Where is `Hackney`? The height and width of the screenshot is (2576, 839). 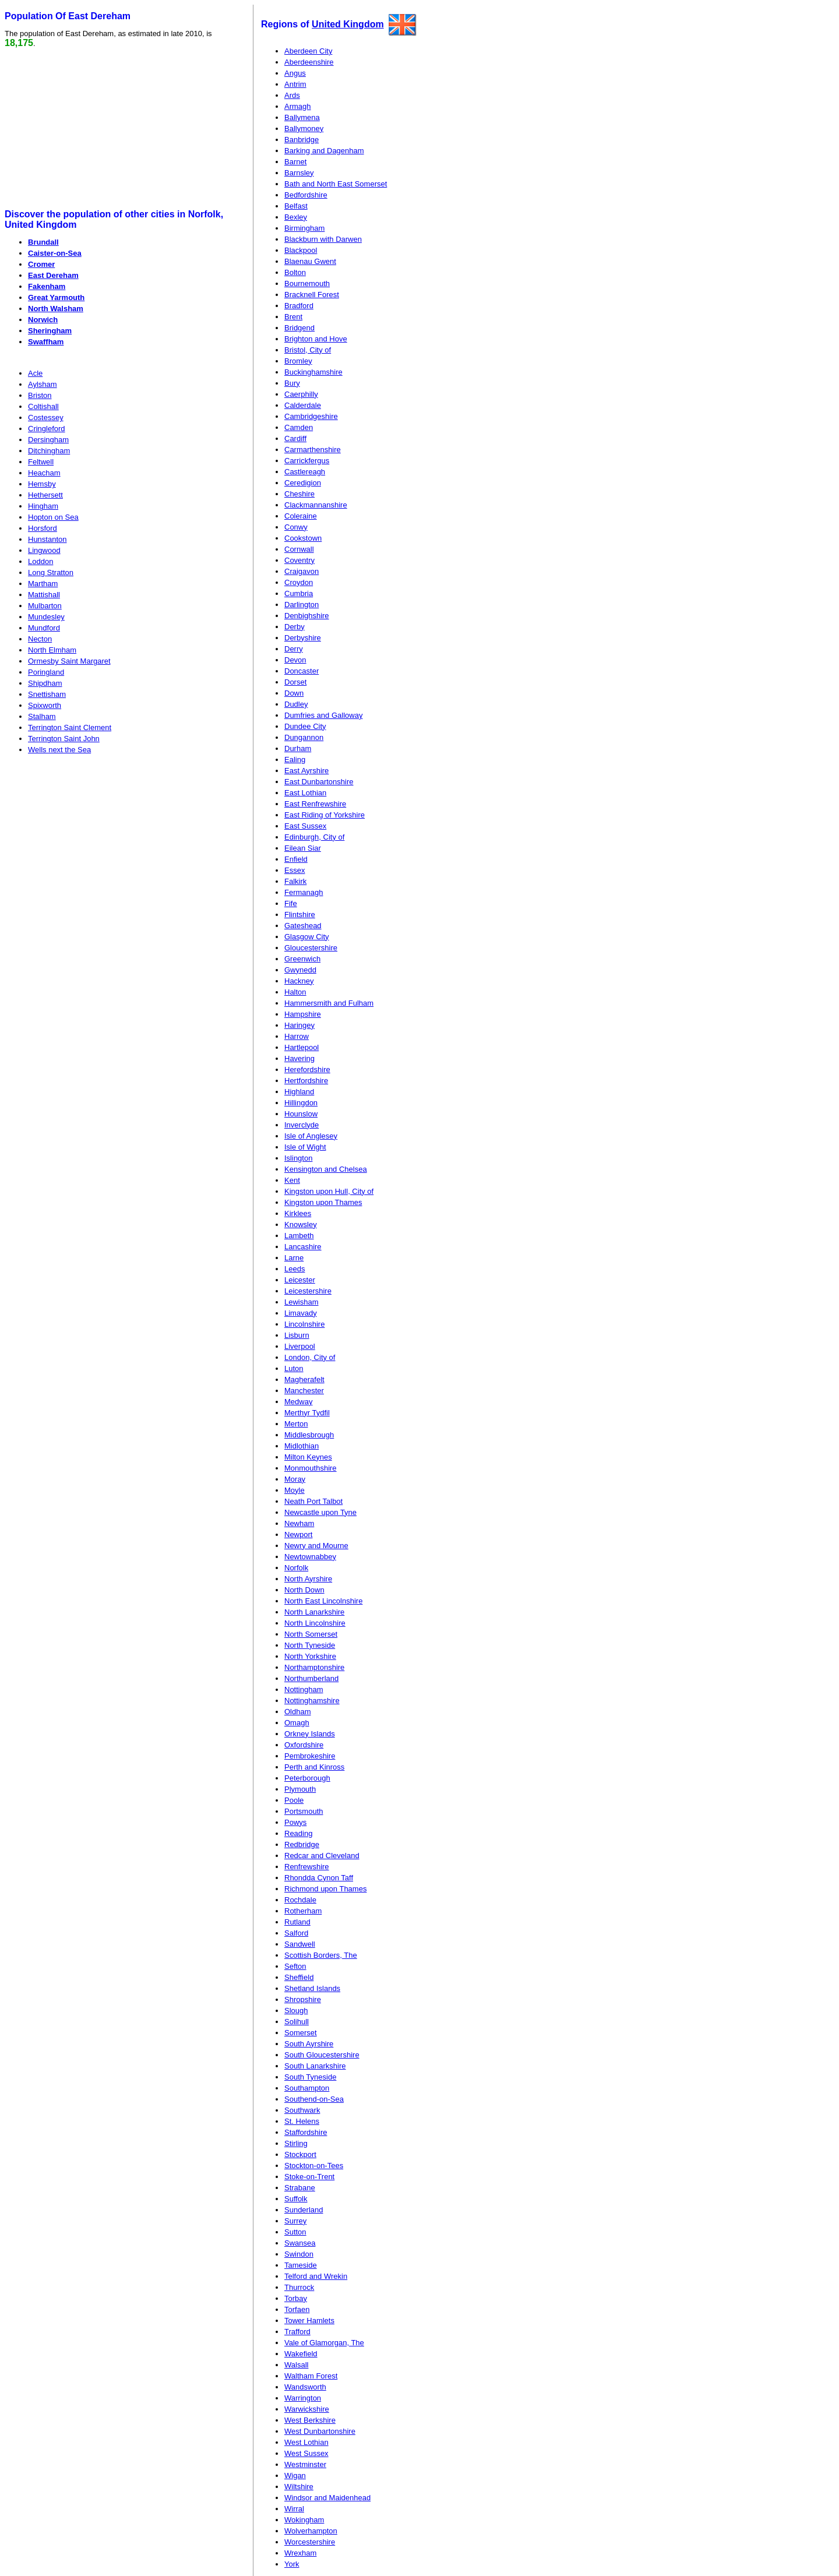
Hackney is located at coordinates (299, 981).